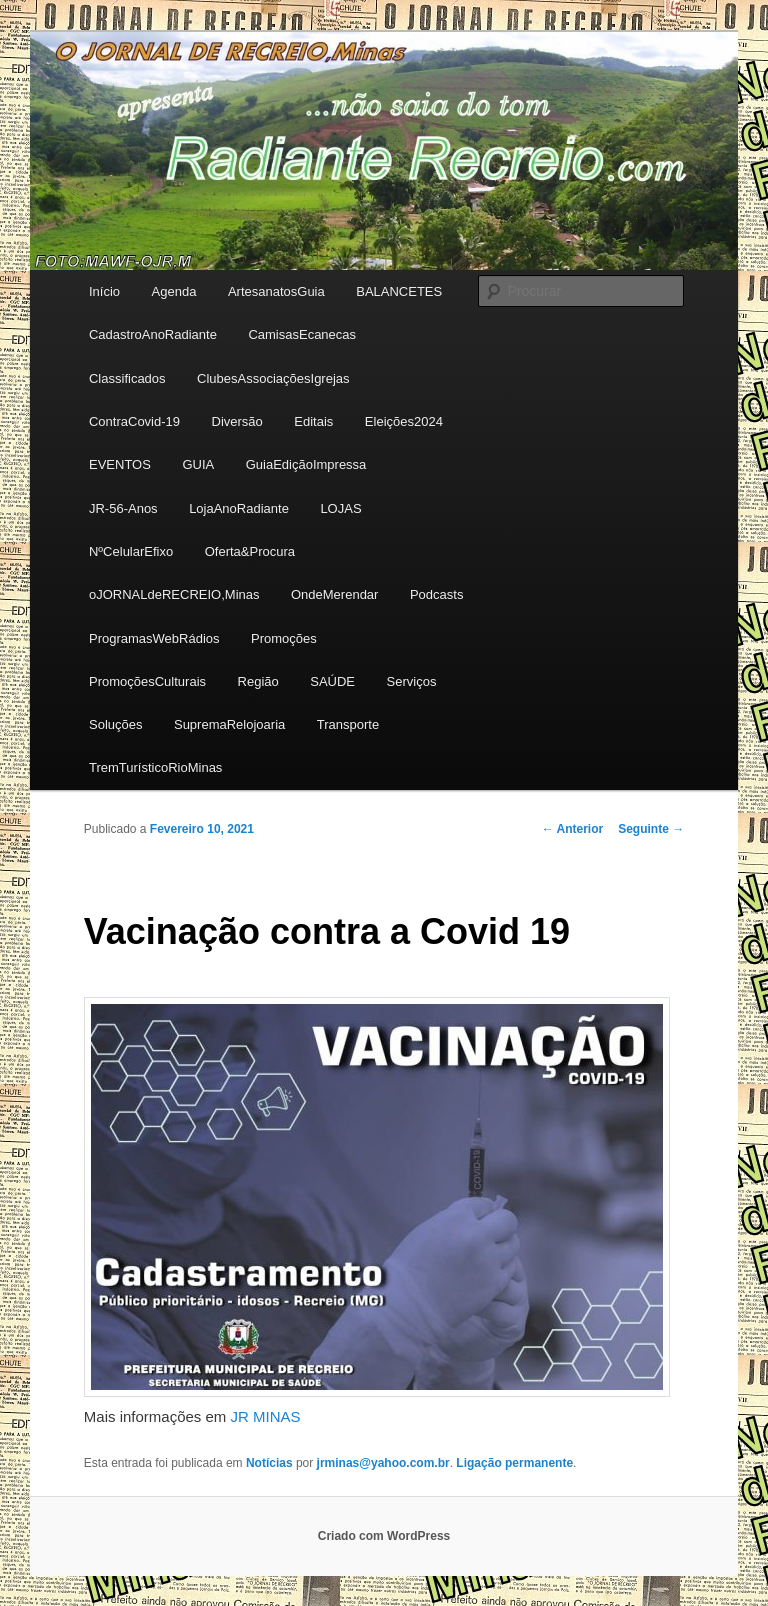 This screenshot has width=768, height=1606. I want to click on SAÚDE, so click(332, 681).